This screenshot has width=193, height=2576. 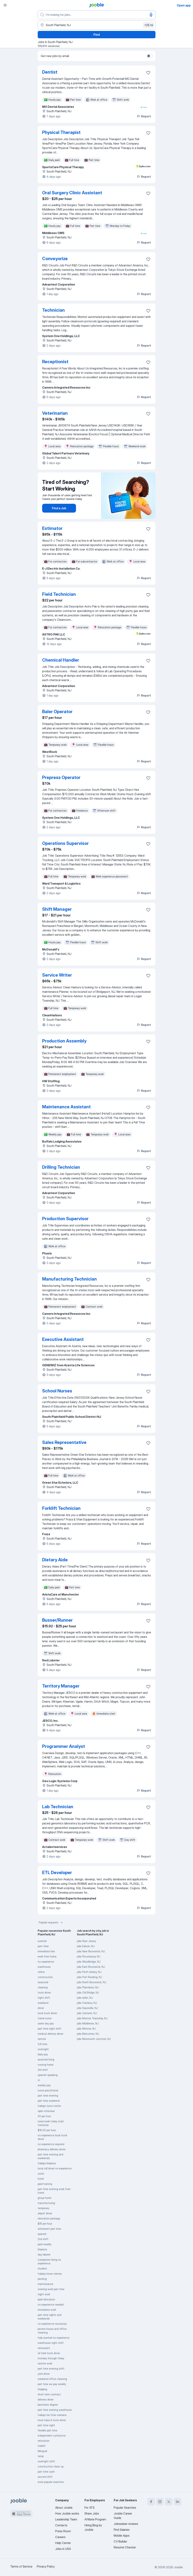 I want to click on part time evening shift, so click(x=51, y=2368).